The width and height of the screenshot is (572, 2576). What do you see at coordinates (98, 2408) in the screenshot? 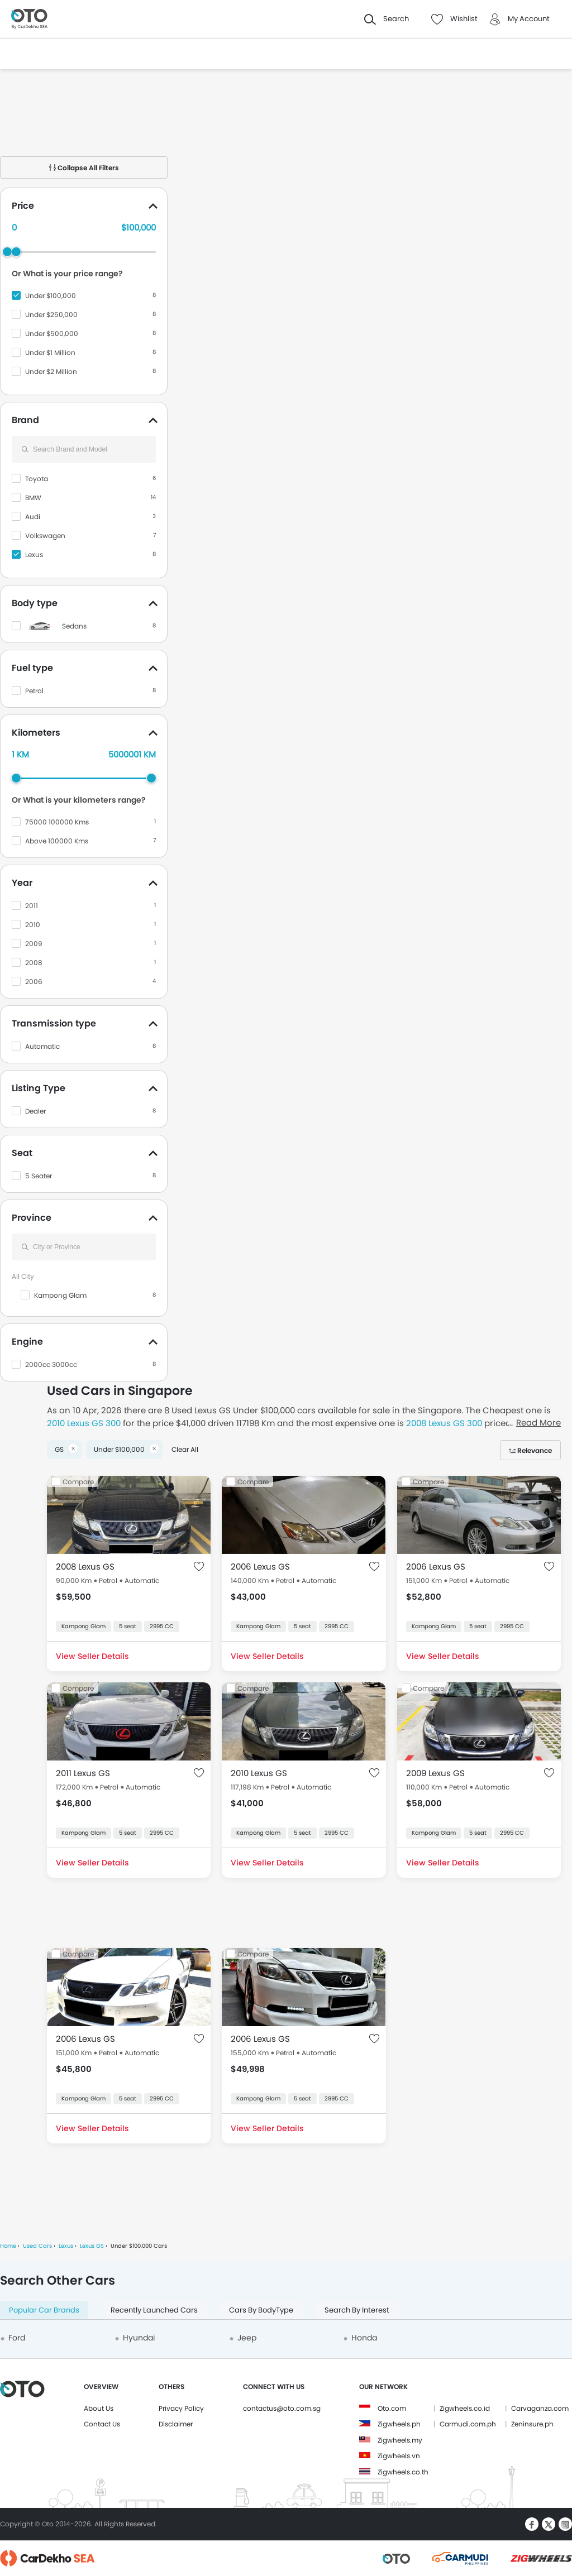
I see `About Us` at bounding box center [98, 2408].